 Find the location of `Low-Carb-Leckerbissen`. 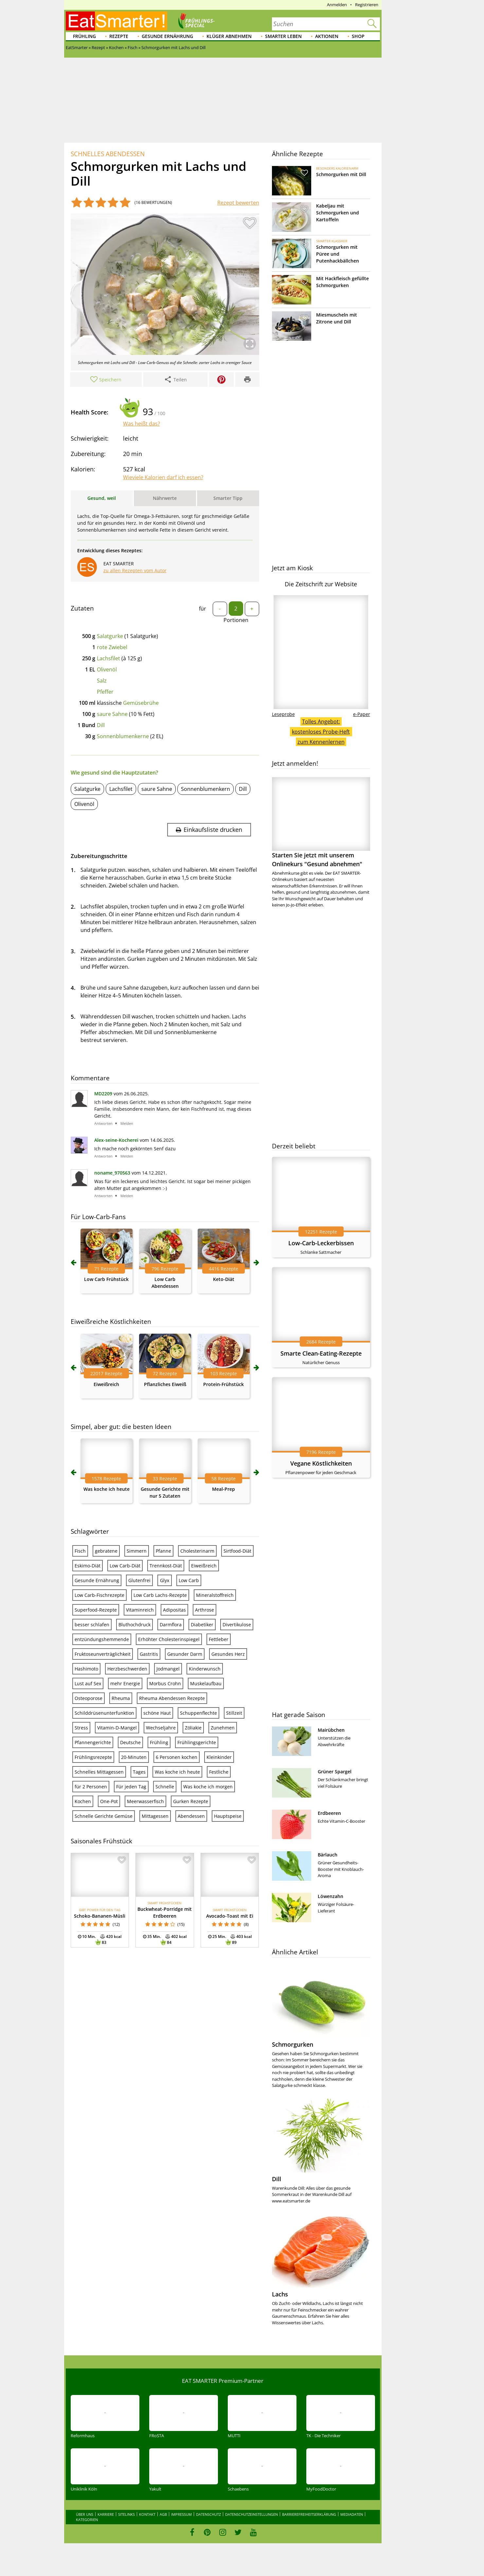

Low-Carb-Leckerbissen is located at coordinates (321, 1243).